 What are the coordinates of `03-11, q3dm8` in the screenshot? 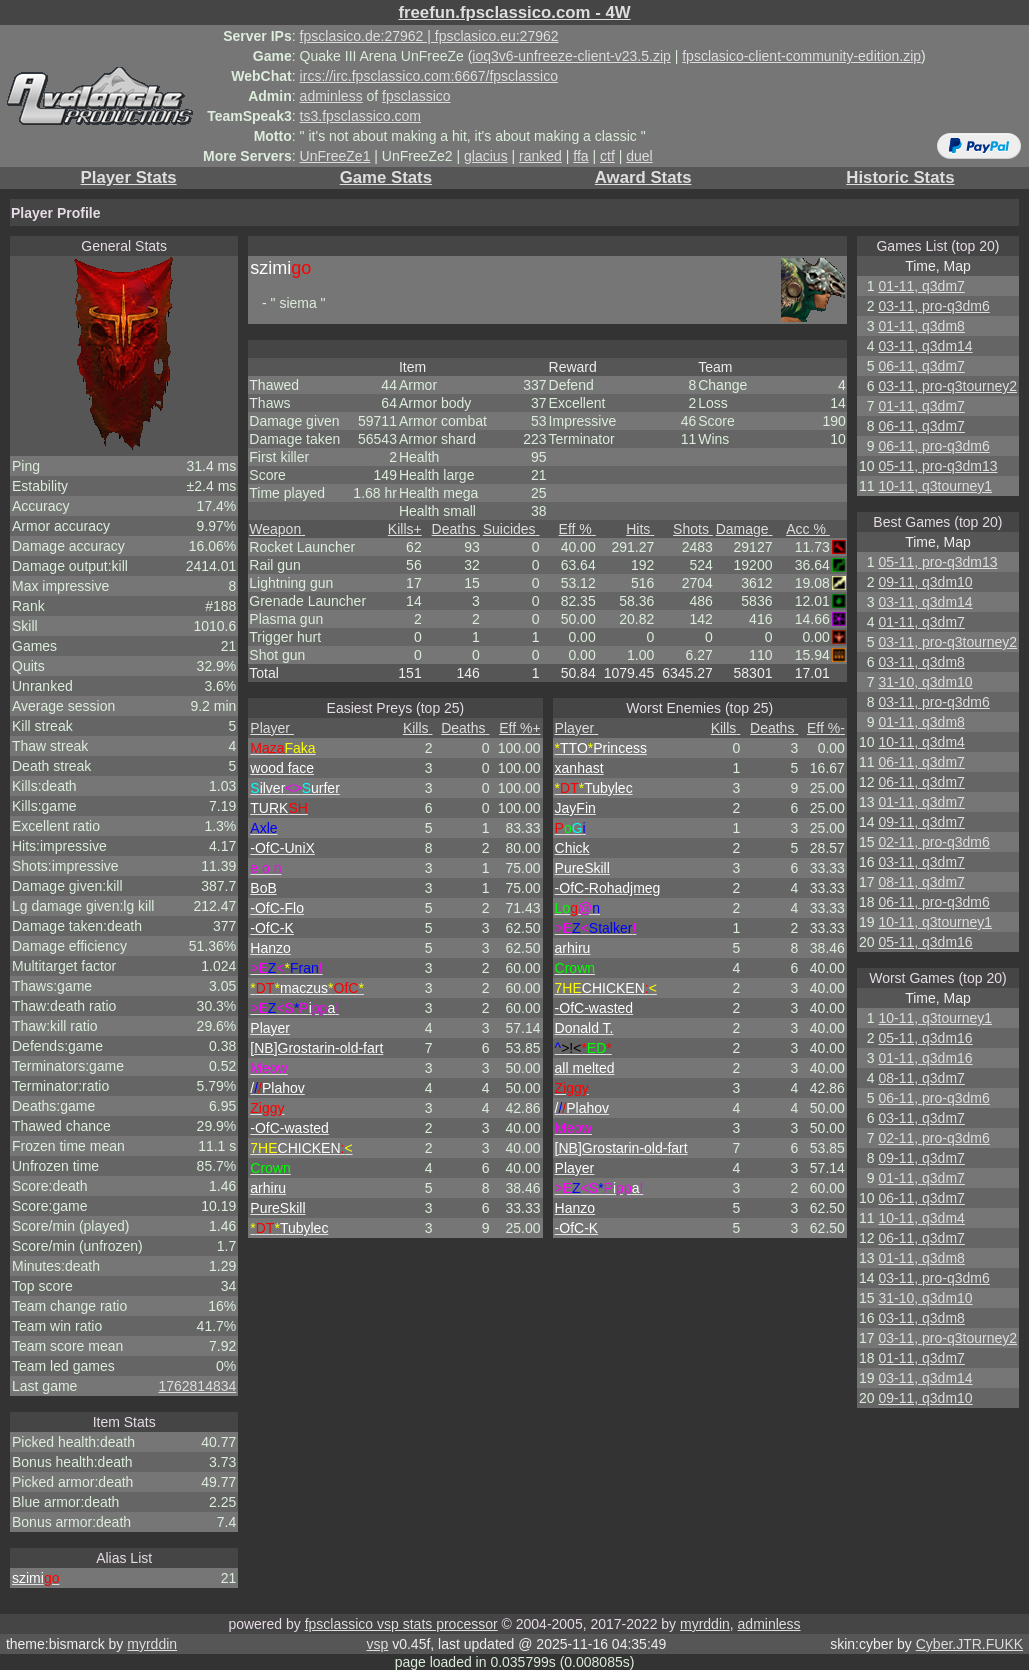 It's located at (921, 662).